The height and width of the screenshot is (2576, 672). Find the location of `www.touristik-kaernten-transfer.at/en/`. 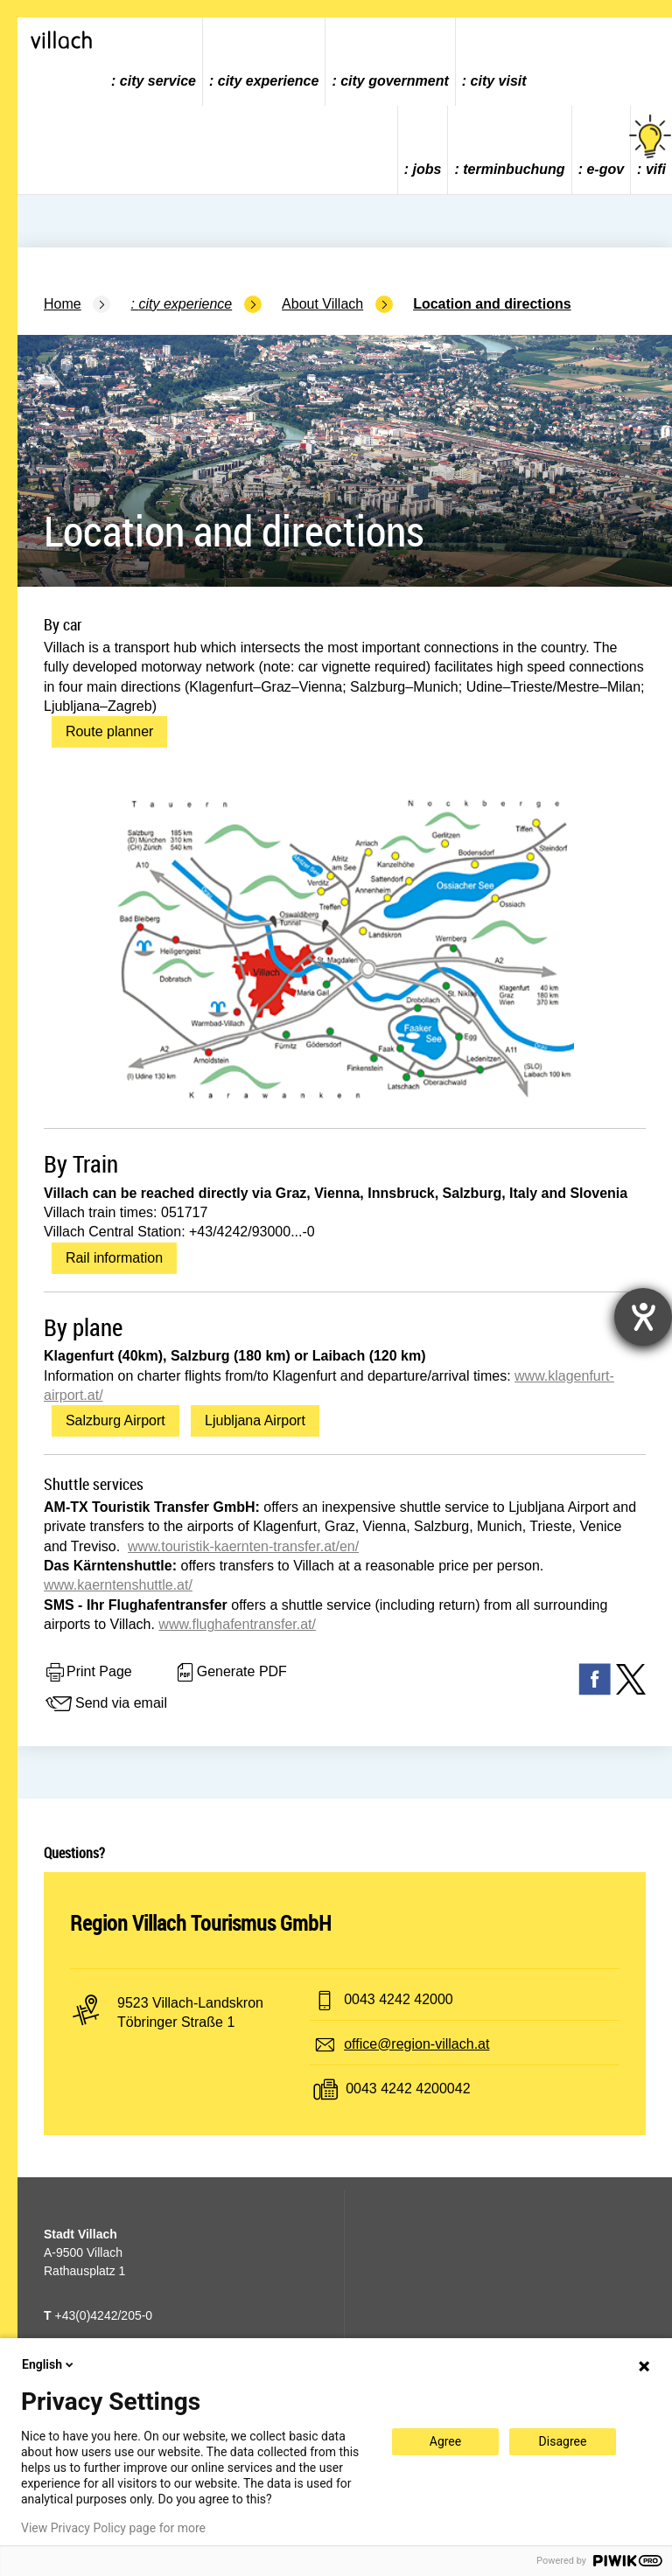

www.touristik-kaernten-transfer.at/en/ is located at coordinates (243, 1546).